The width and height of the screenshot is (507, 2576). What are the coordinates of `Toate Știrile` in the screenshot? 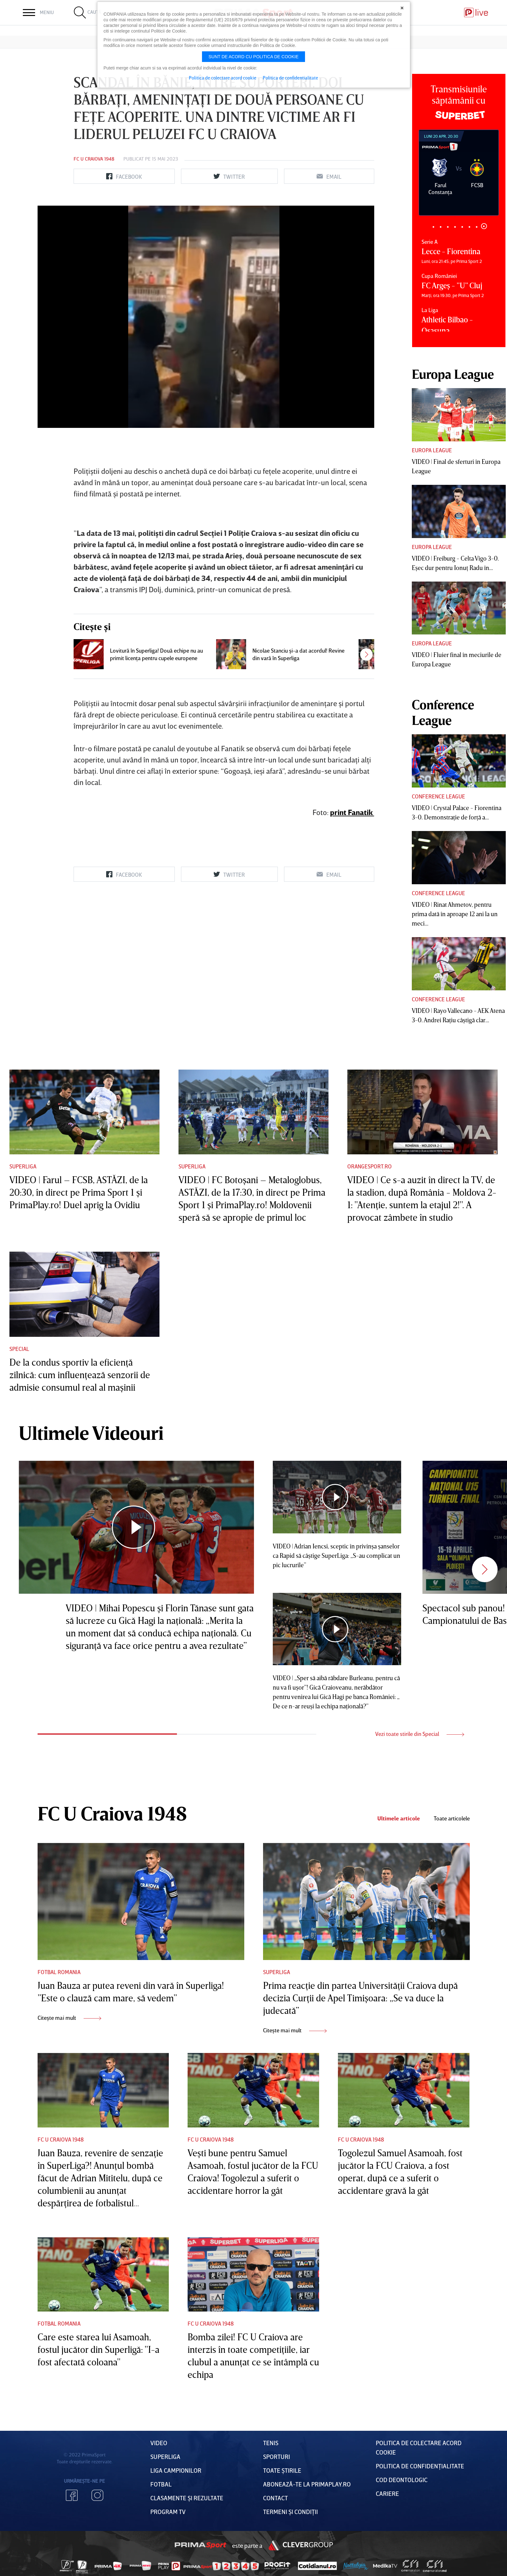 It's located at (282, 2470).